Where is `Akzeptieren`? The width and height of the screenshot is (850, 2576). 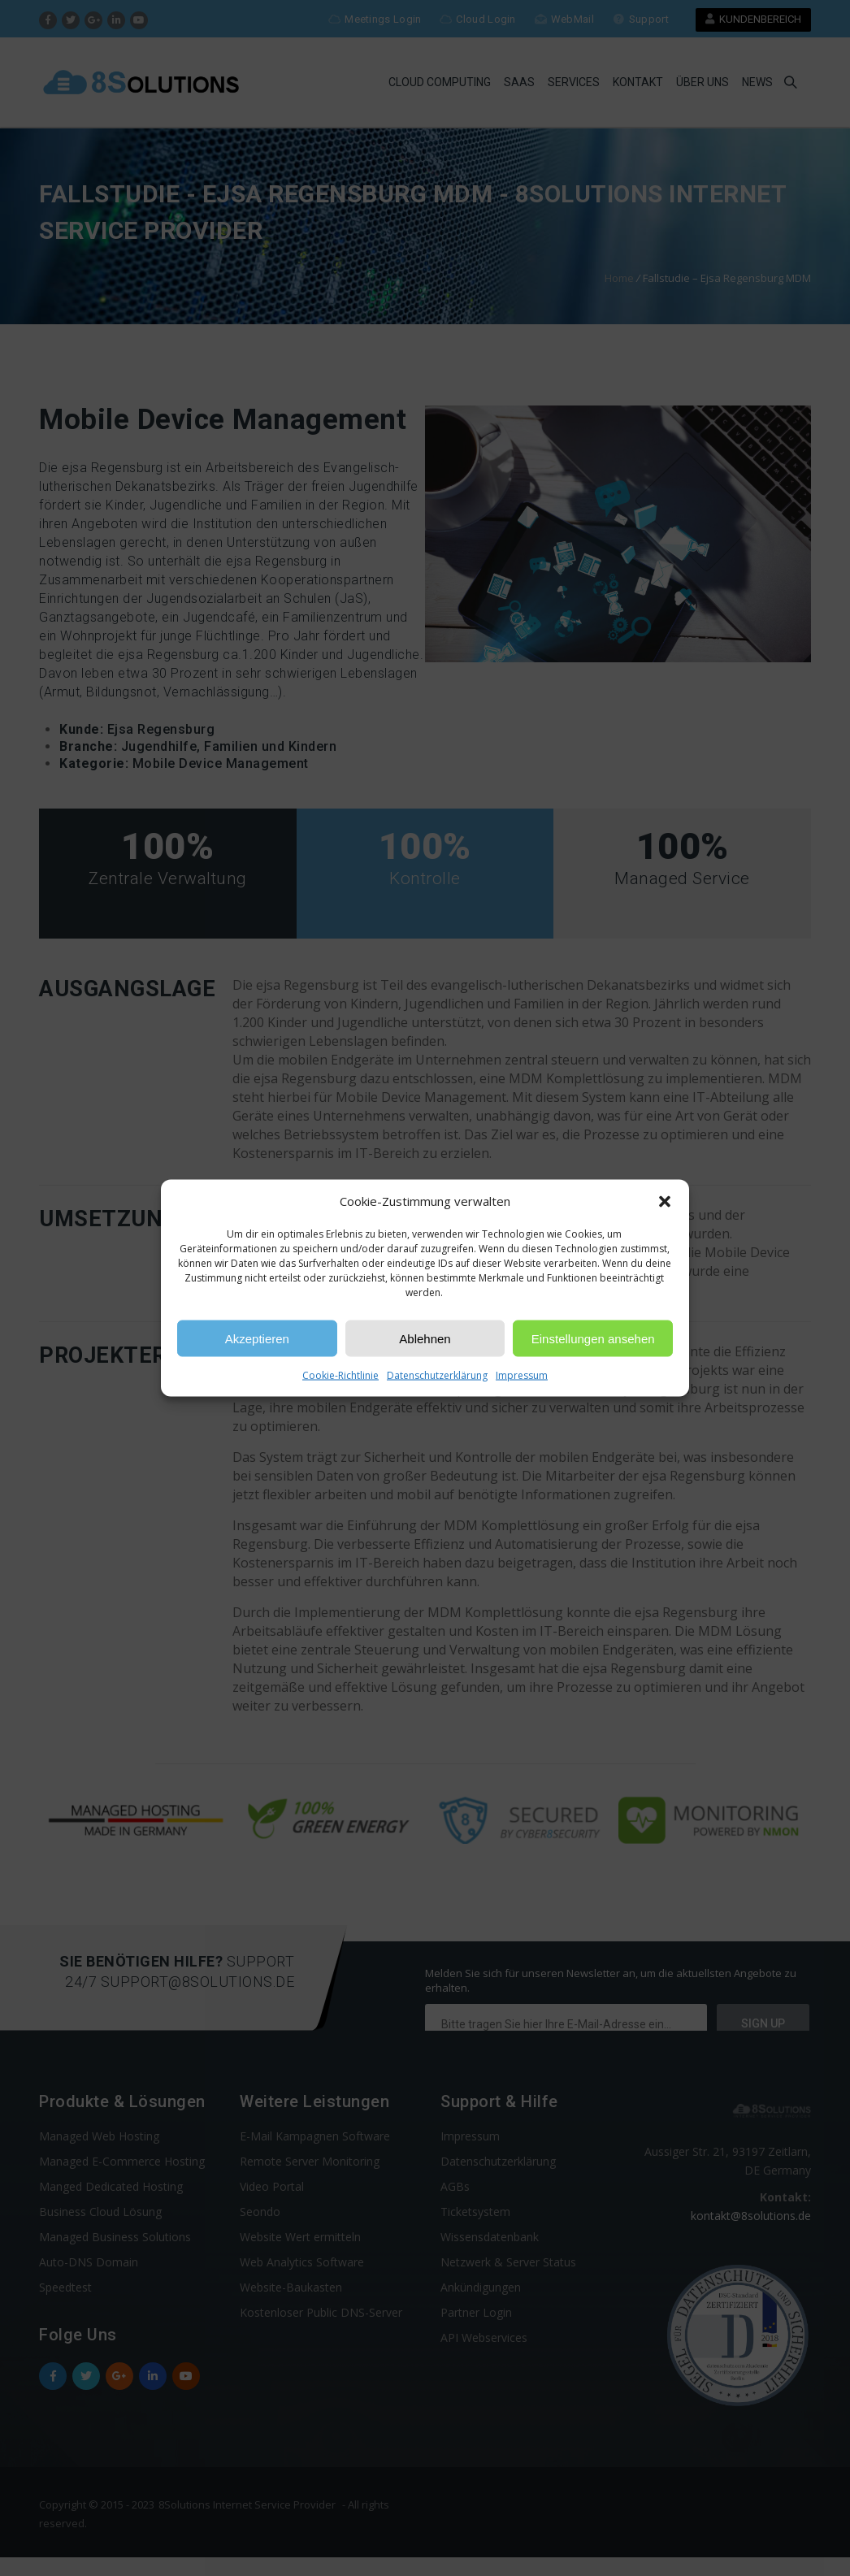 Akzeptieren is located at coordinates (257, 1338).